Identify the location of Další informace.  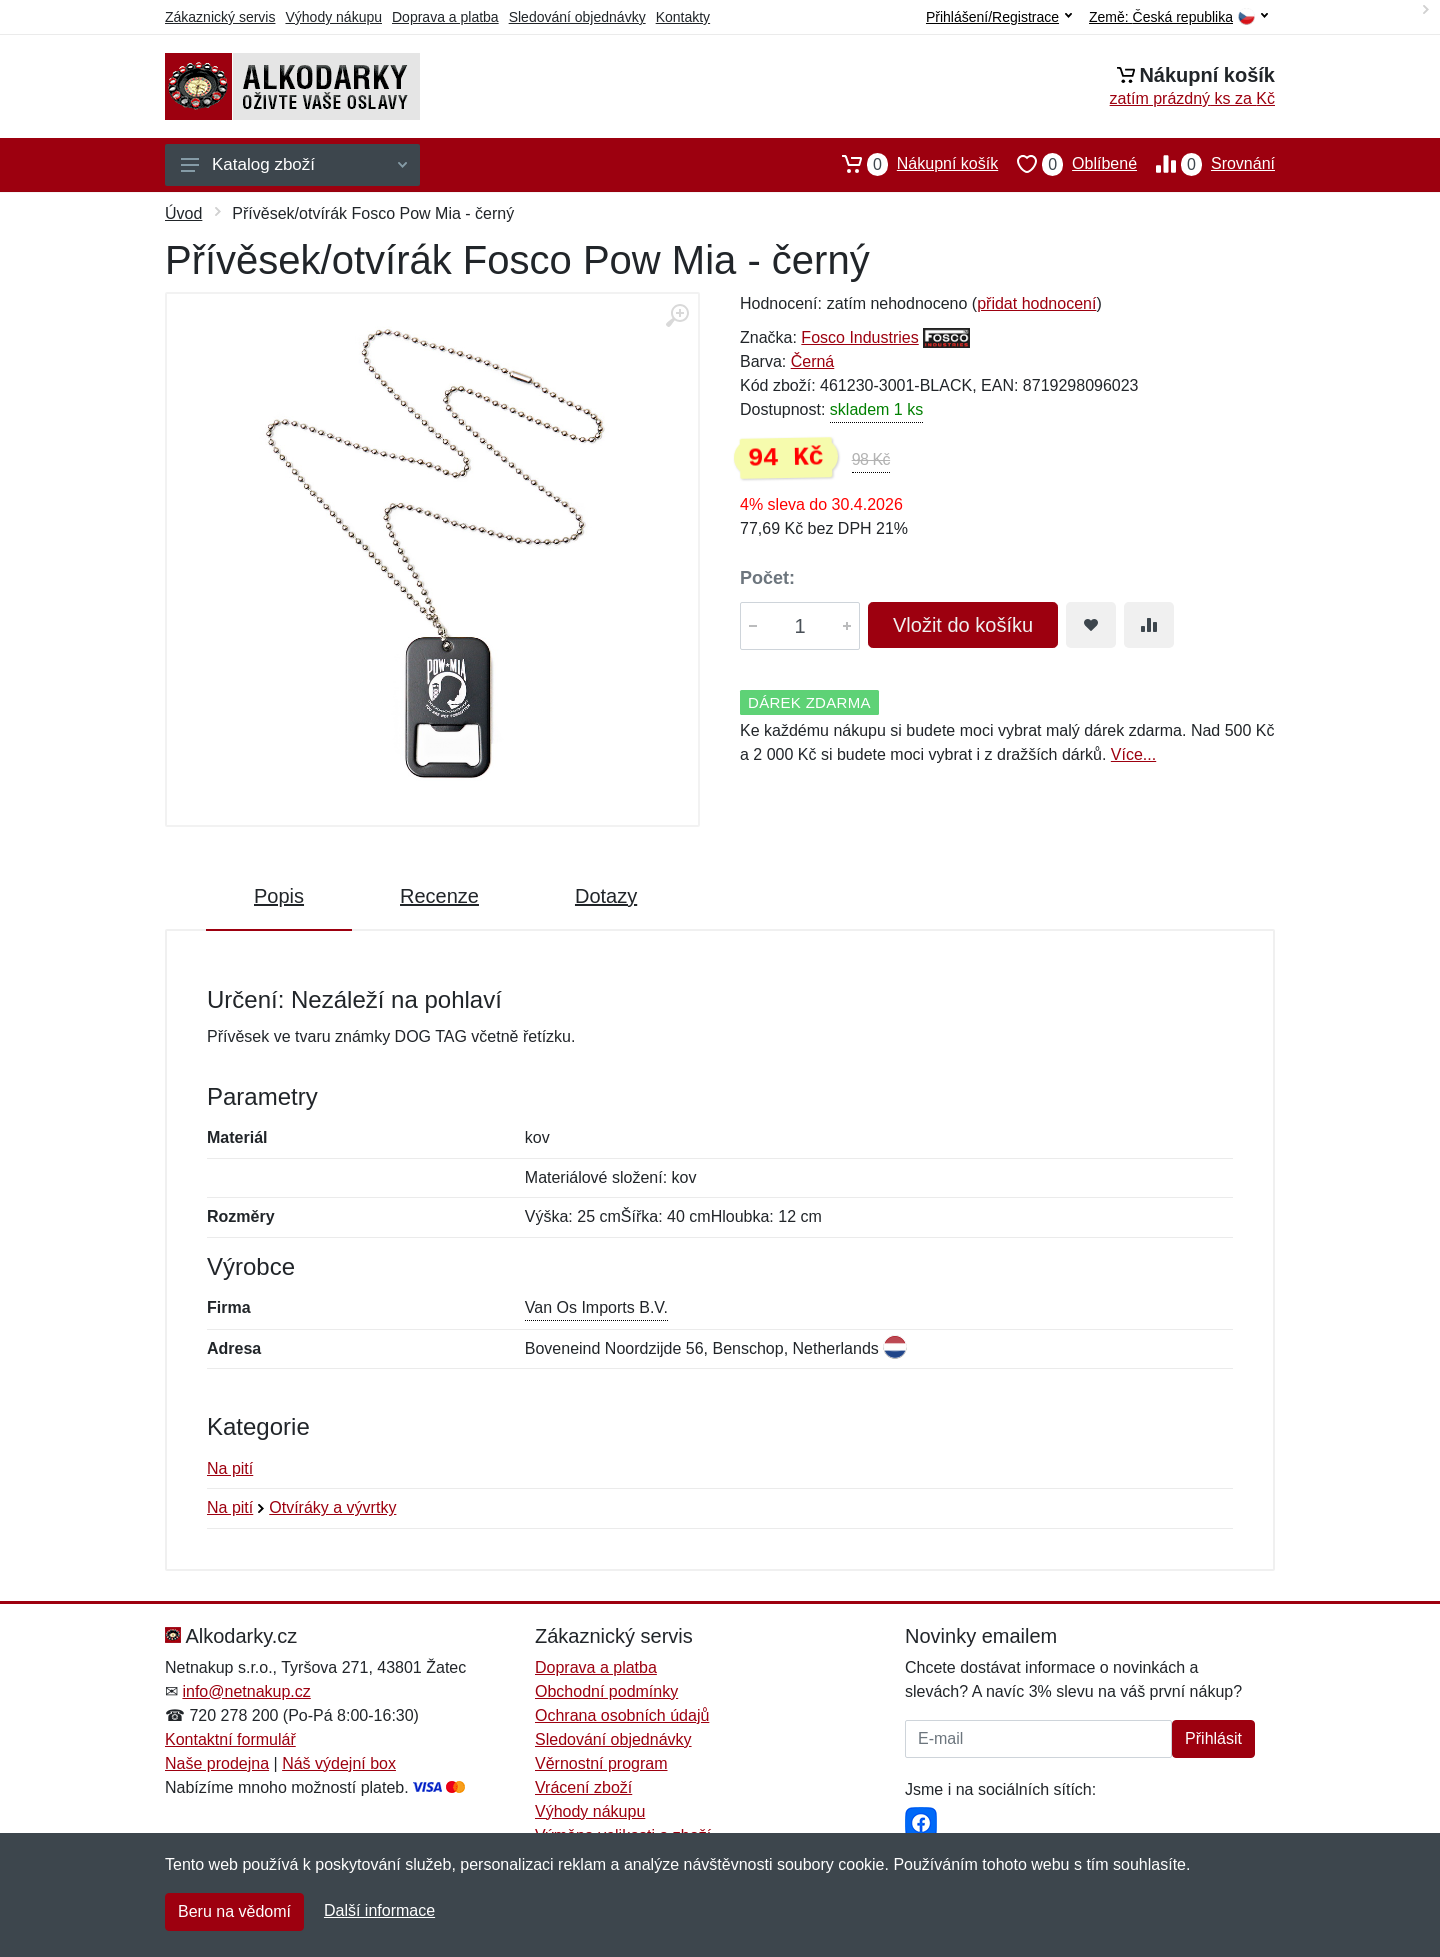
(379, 1910).